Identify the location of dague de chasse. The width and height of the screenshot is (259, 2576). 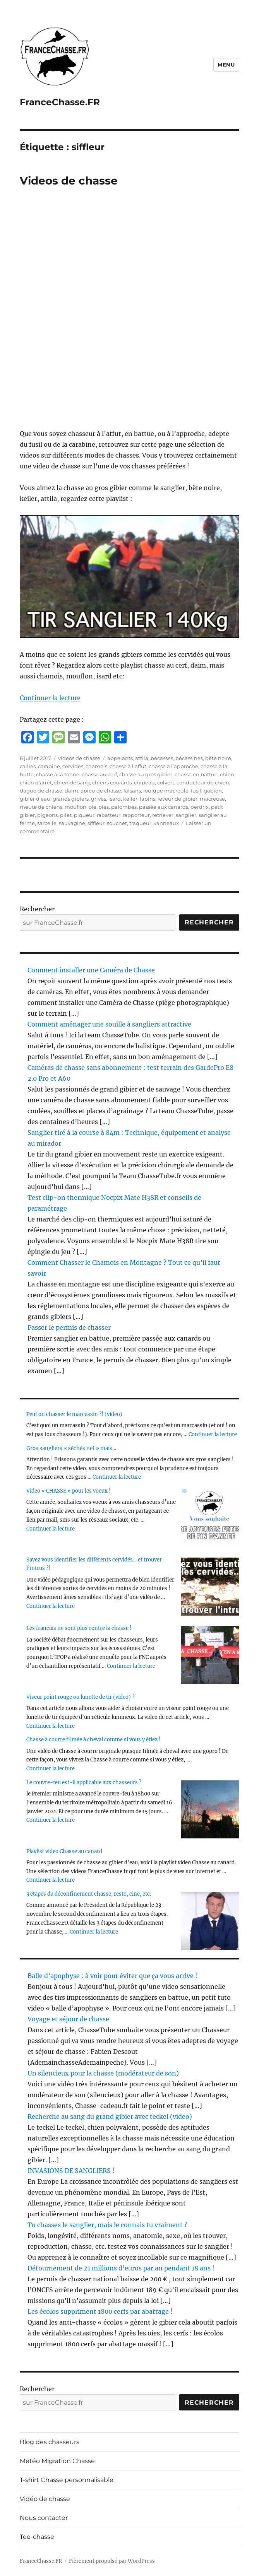
(41, 790).